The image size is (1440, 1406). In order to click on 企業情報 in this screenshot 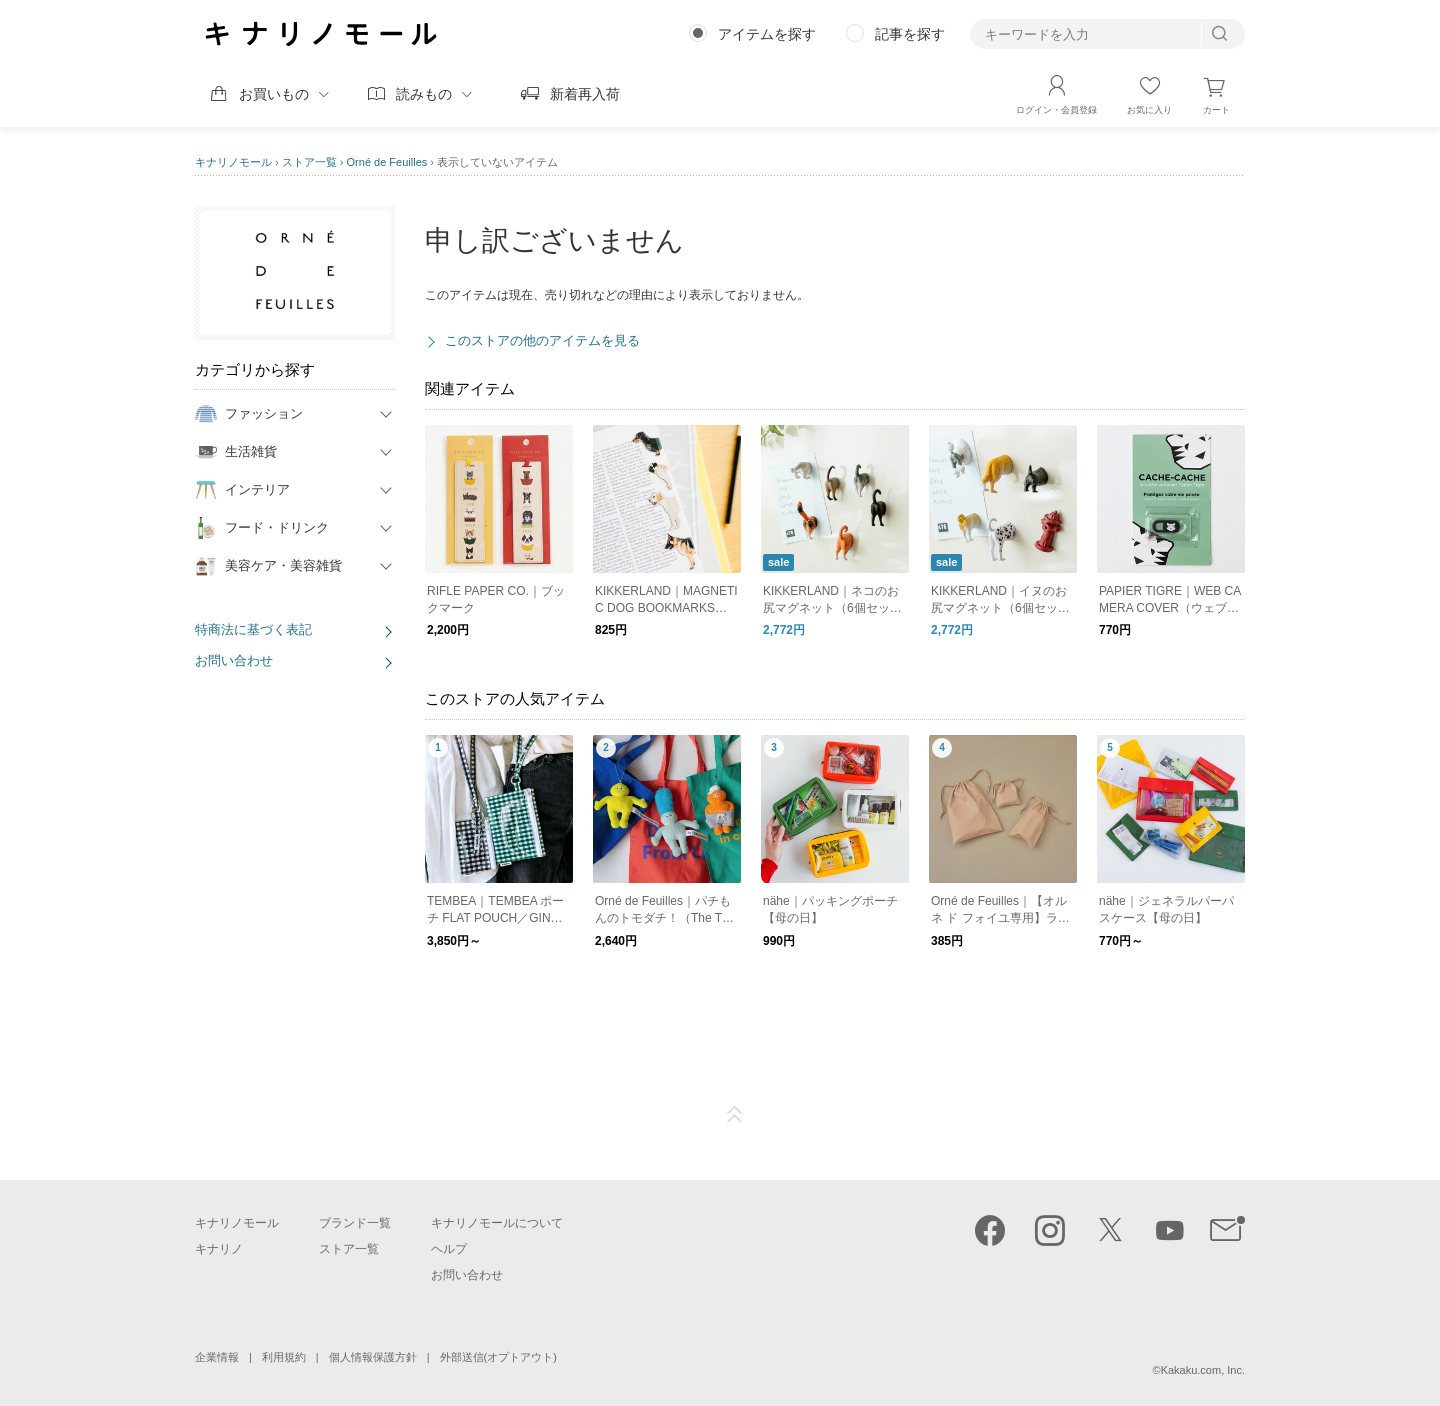, I will do `click(217, 1357)`.